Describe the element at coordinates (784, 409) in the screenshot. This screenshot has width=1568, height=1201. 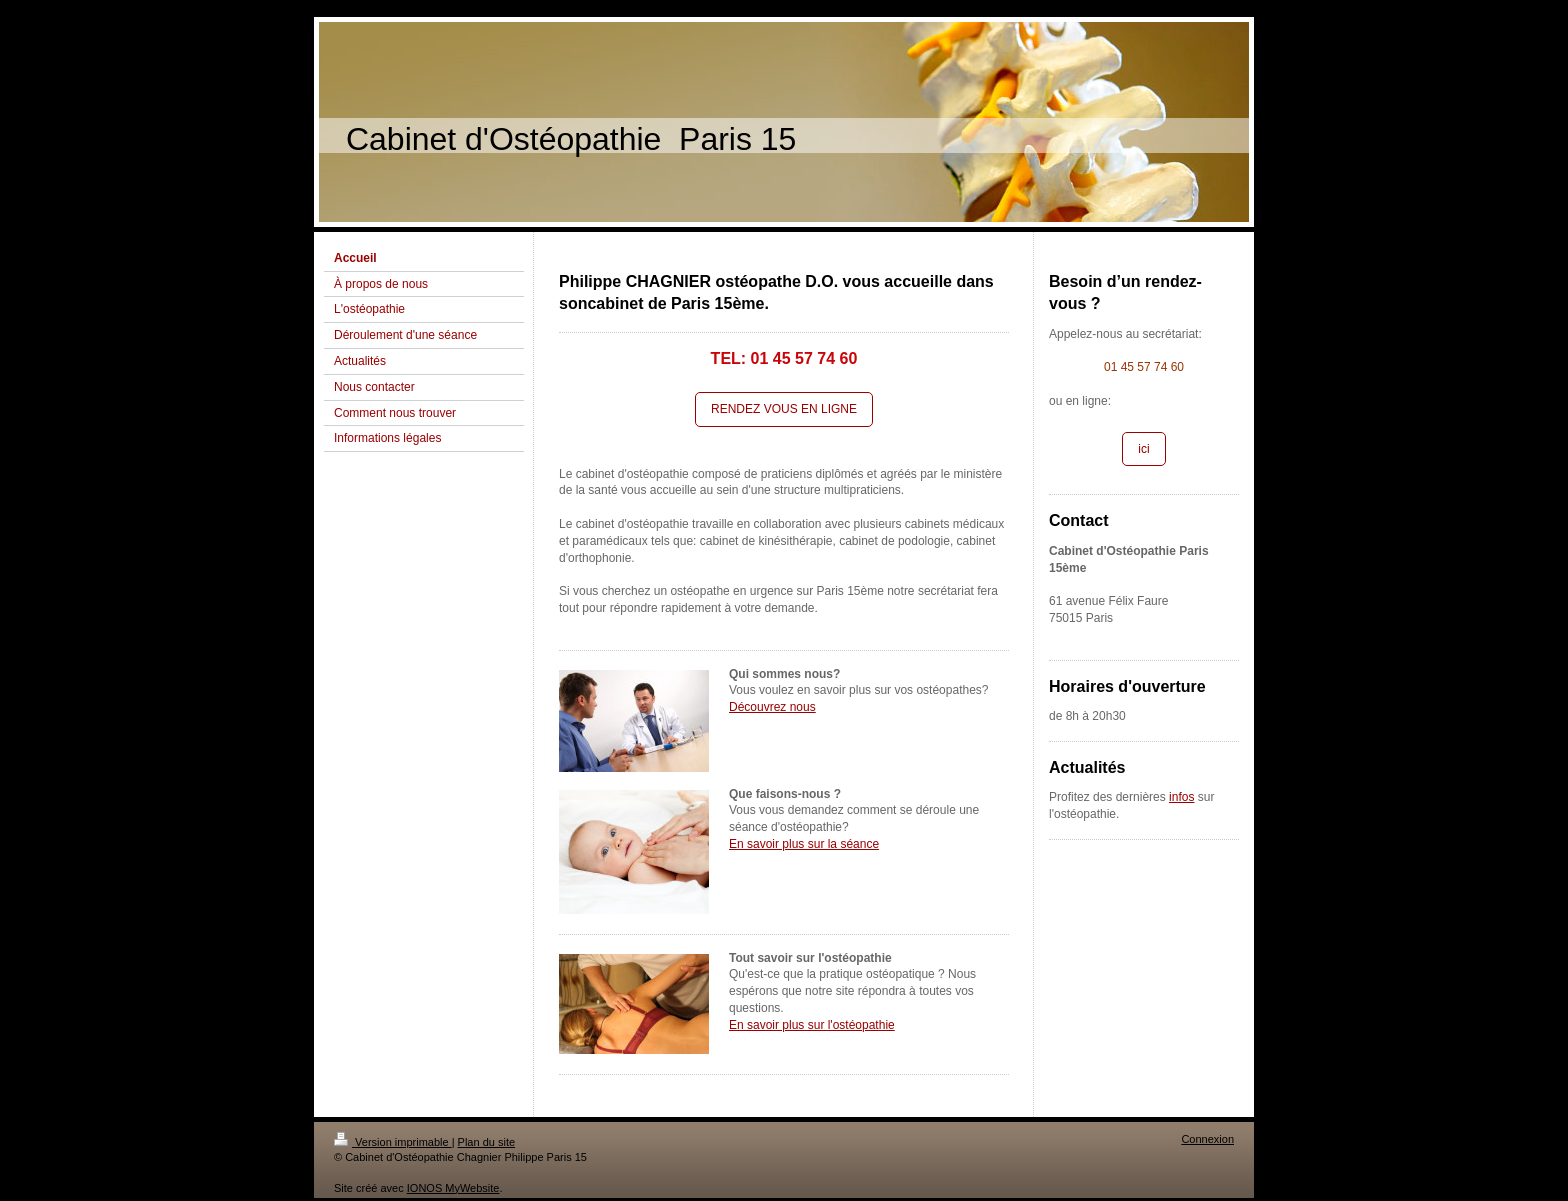
I see `RENDEZ VOUS EN LIGNE` at that location.